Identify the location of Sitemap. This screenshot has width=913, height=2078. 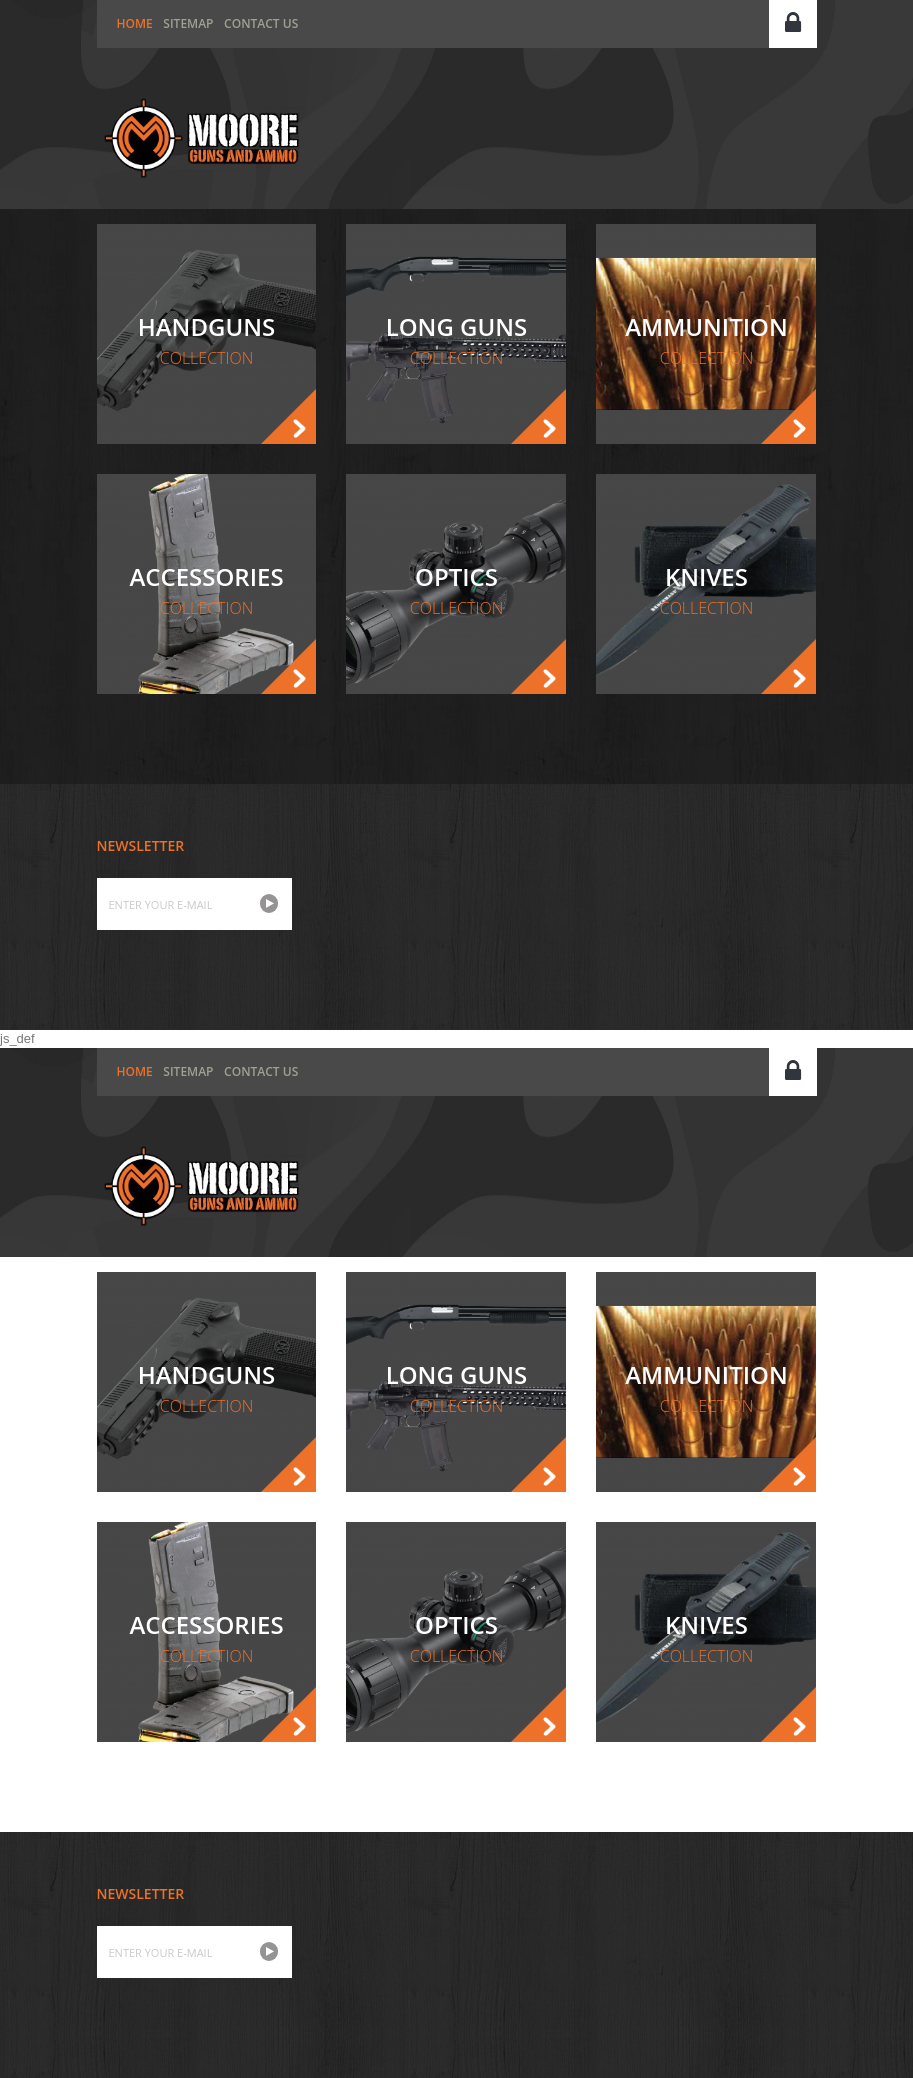
(188, 23).